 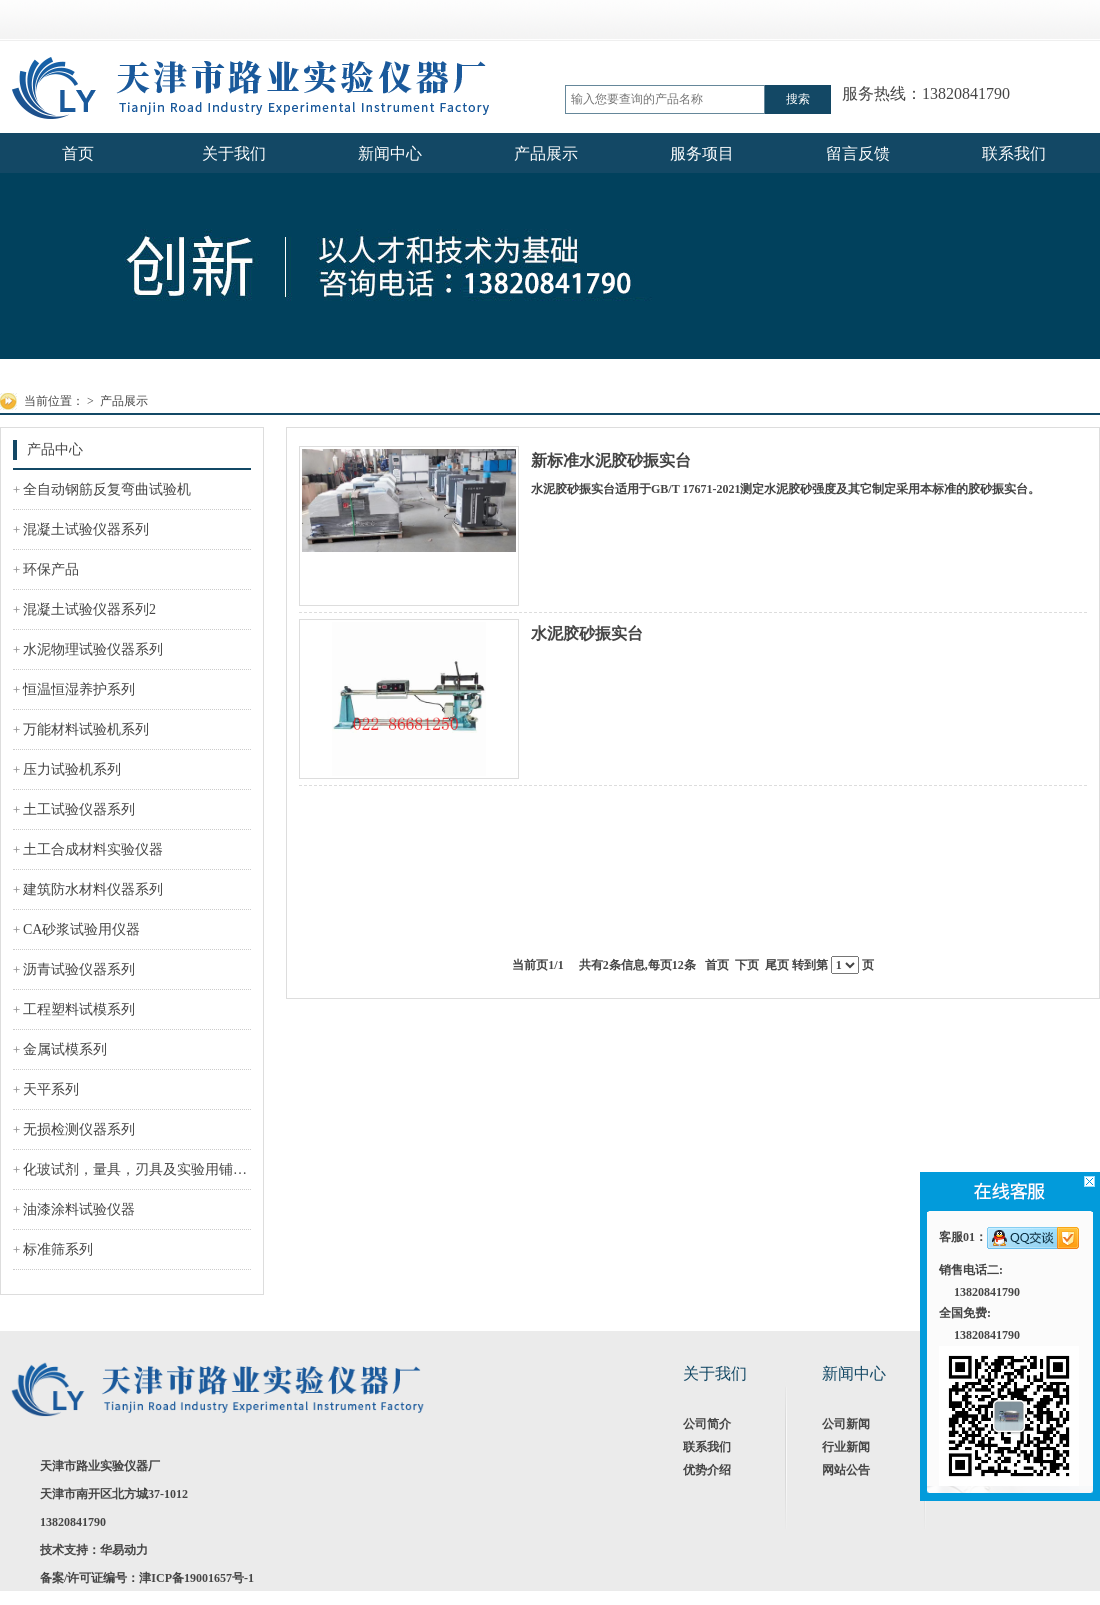 What do you see at coordinates (707, 1424) in the screenshot?
I see `公司简介` at bounding box center [707, 1424].